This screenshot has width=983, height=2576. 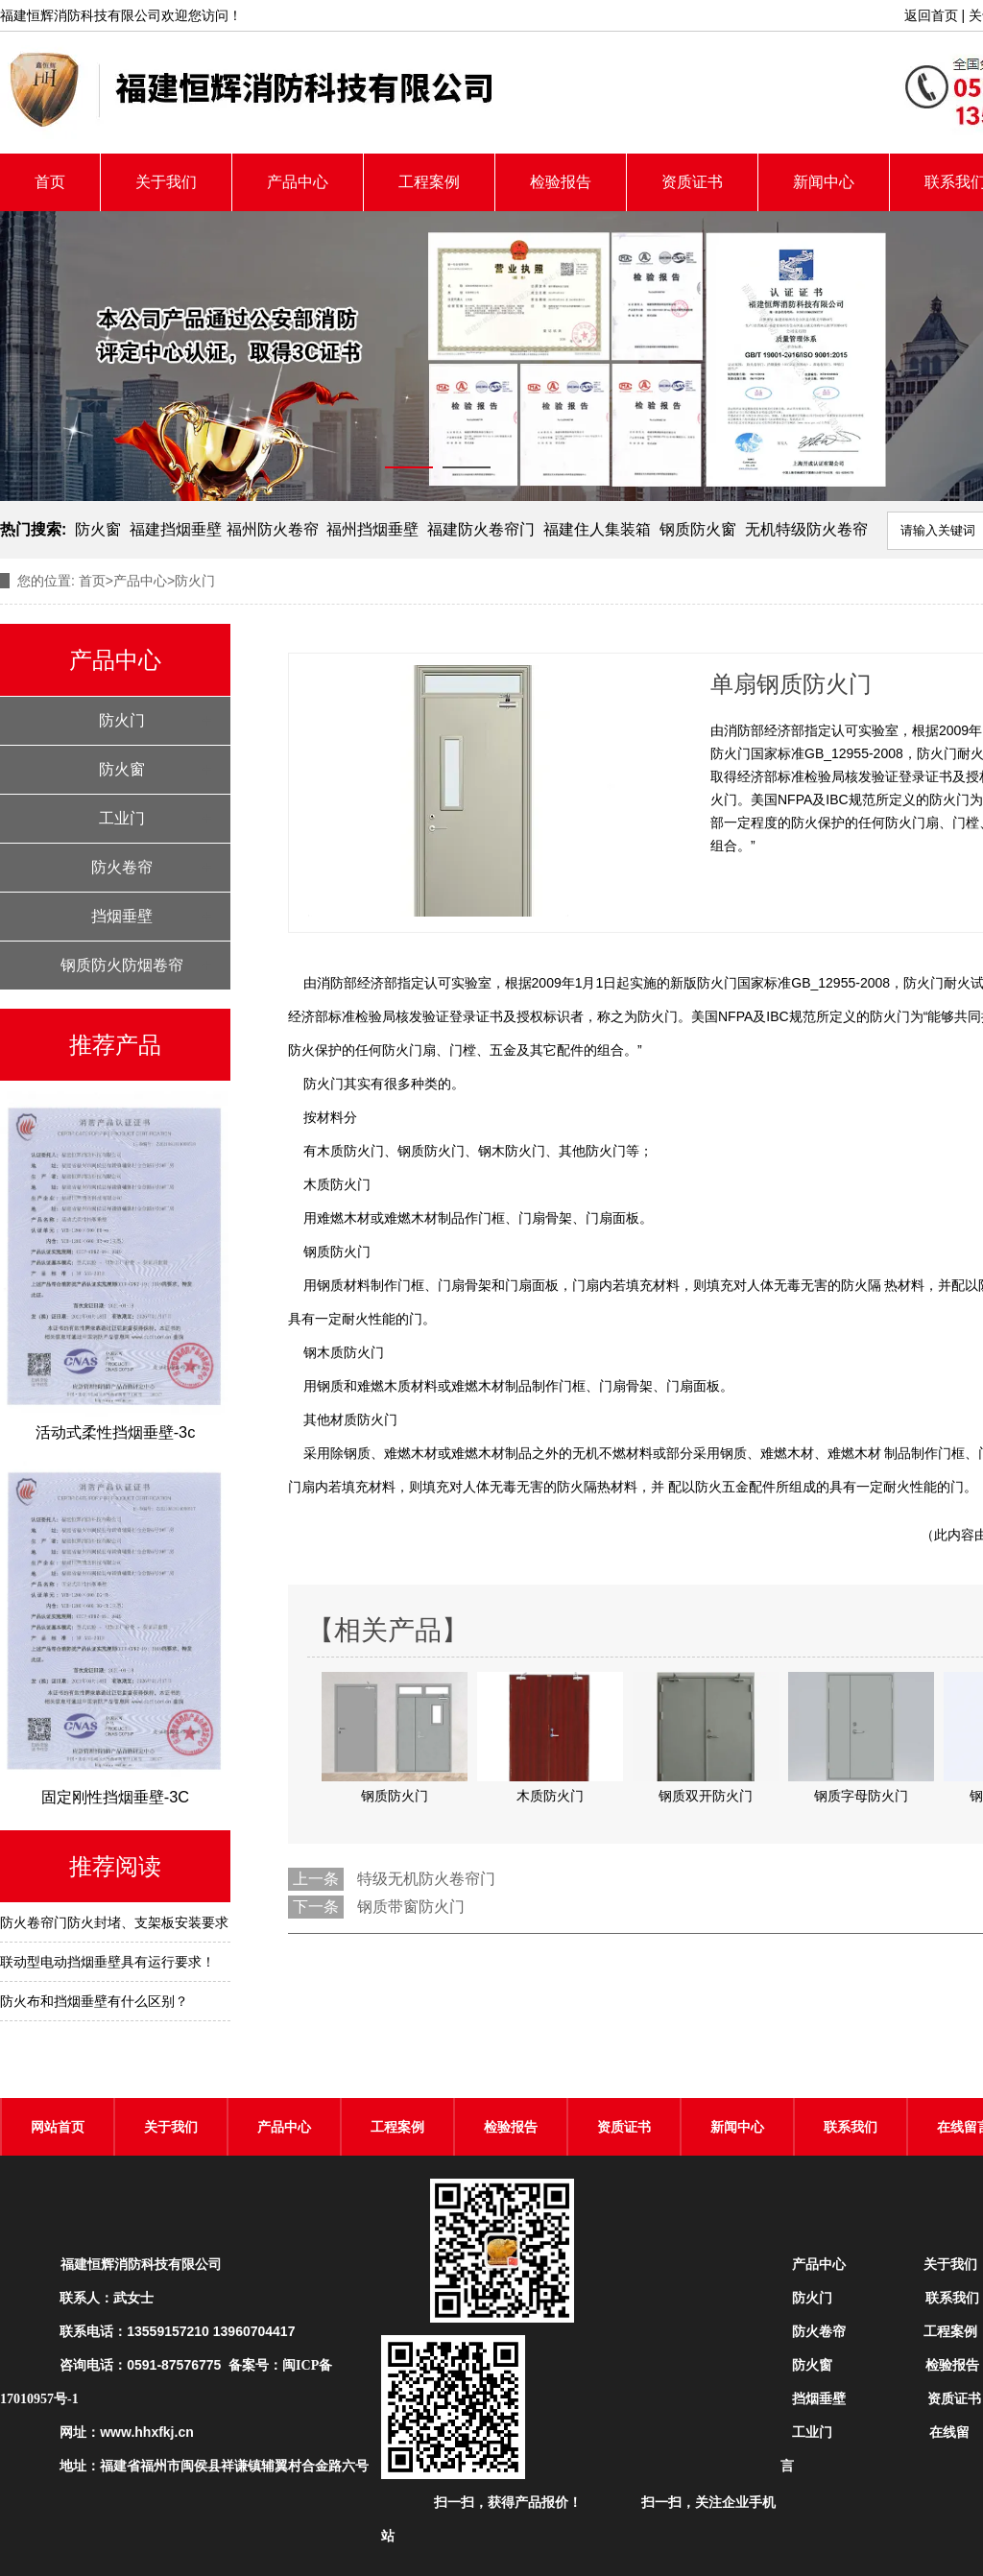 I want to click on 首页, so click(x=50, y=182).